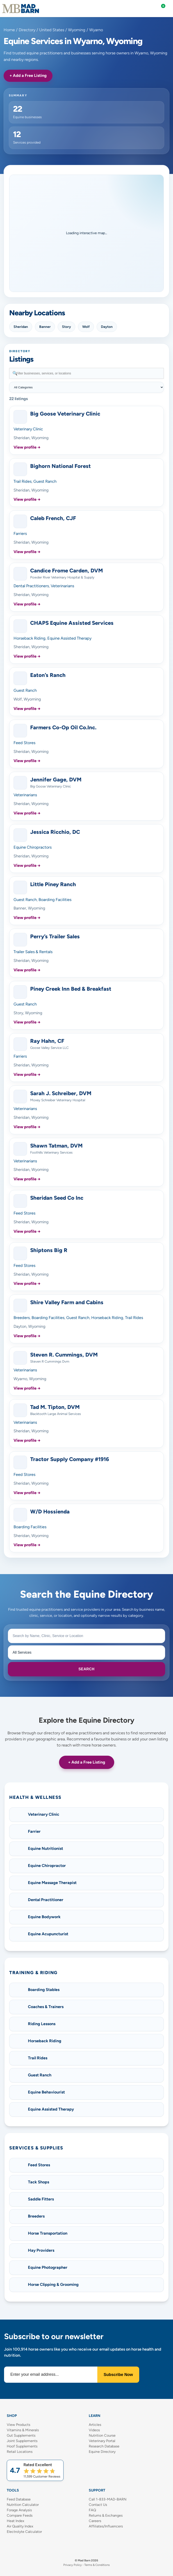  What do you see at coordinates (64, 1354) in the screenshot?
I see `Steven R. Cummings, DVM` at bounding box center [64, 1354].